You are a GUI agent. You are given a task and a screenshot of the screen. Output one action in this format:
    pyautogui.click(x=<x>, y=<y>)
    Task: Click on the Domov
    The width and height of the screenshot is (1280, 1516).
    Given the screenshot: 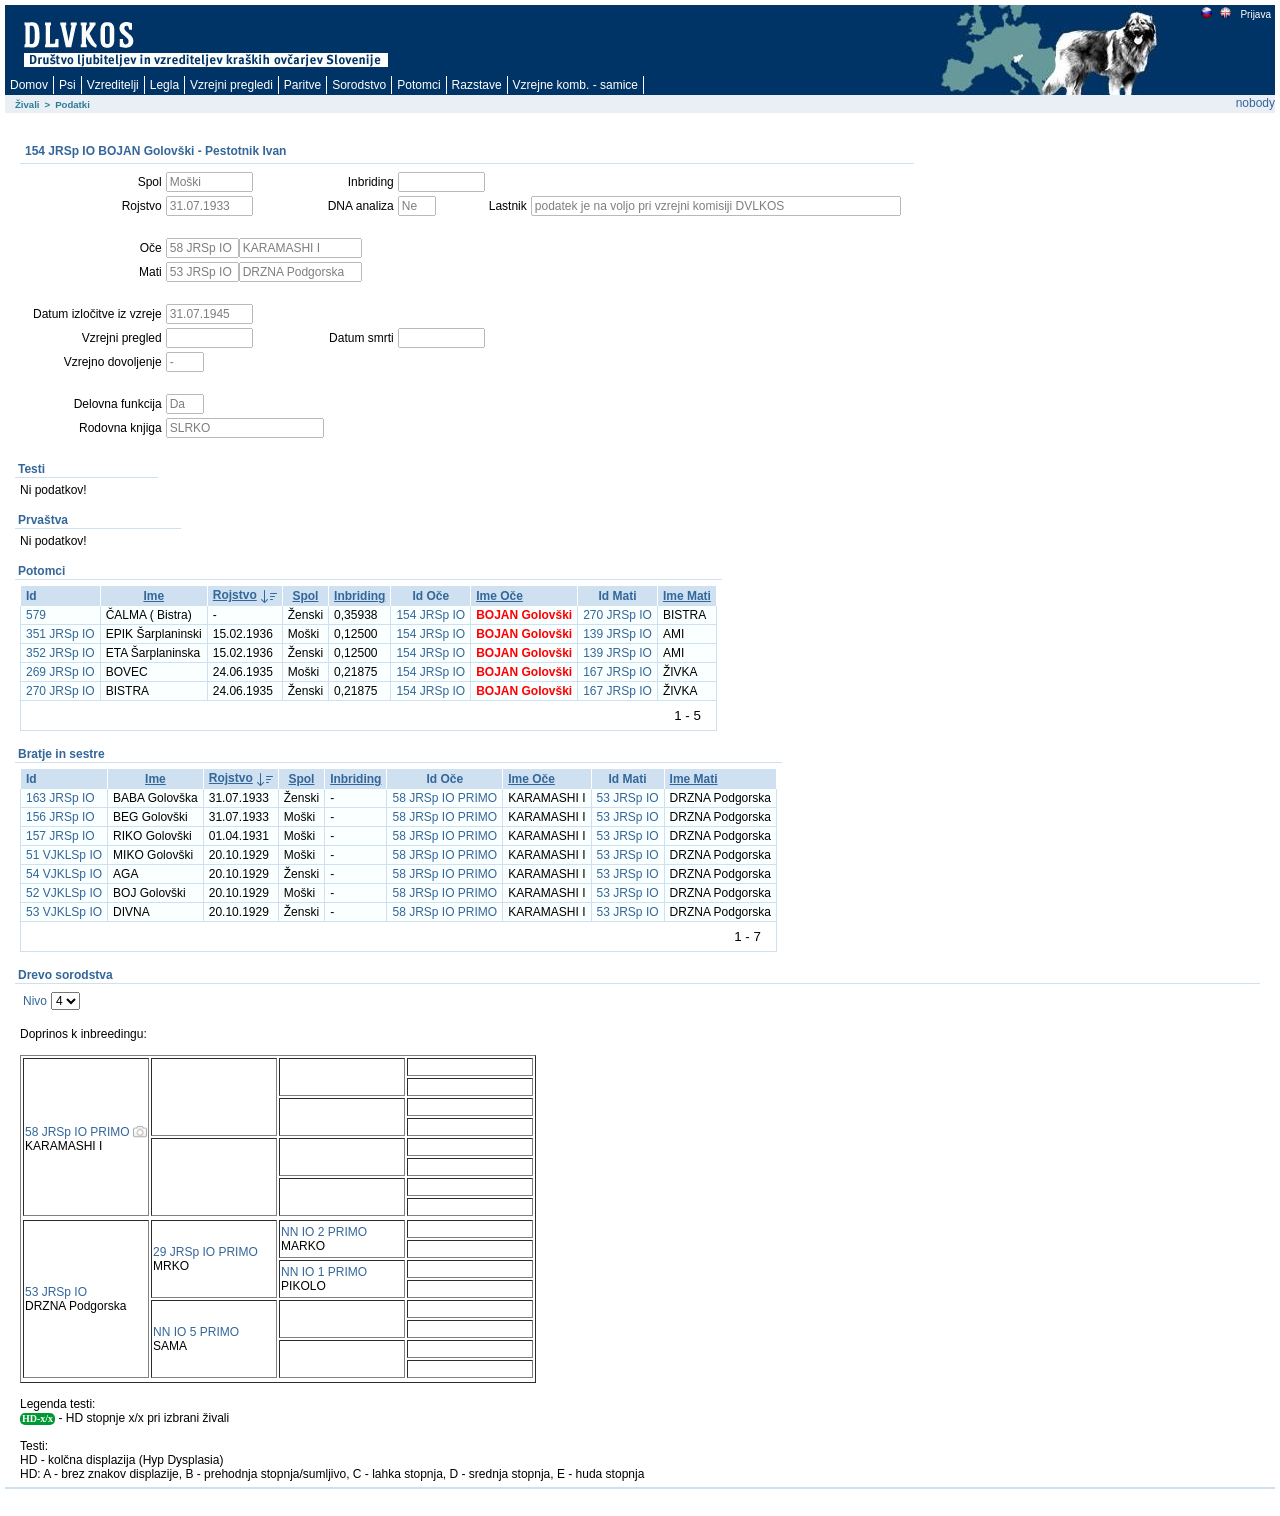 What is the action you would take?
    pyautogui.click(x=29, y=85)
    